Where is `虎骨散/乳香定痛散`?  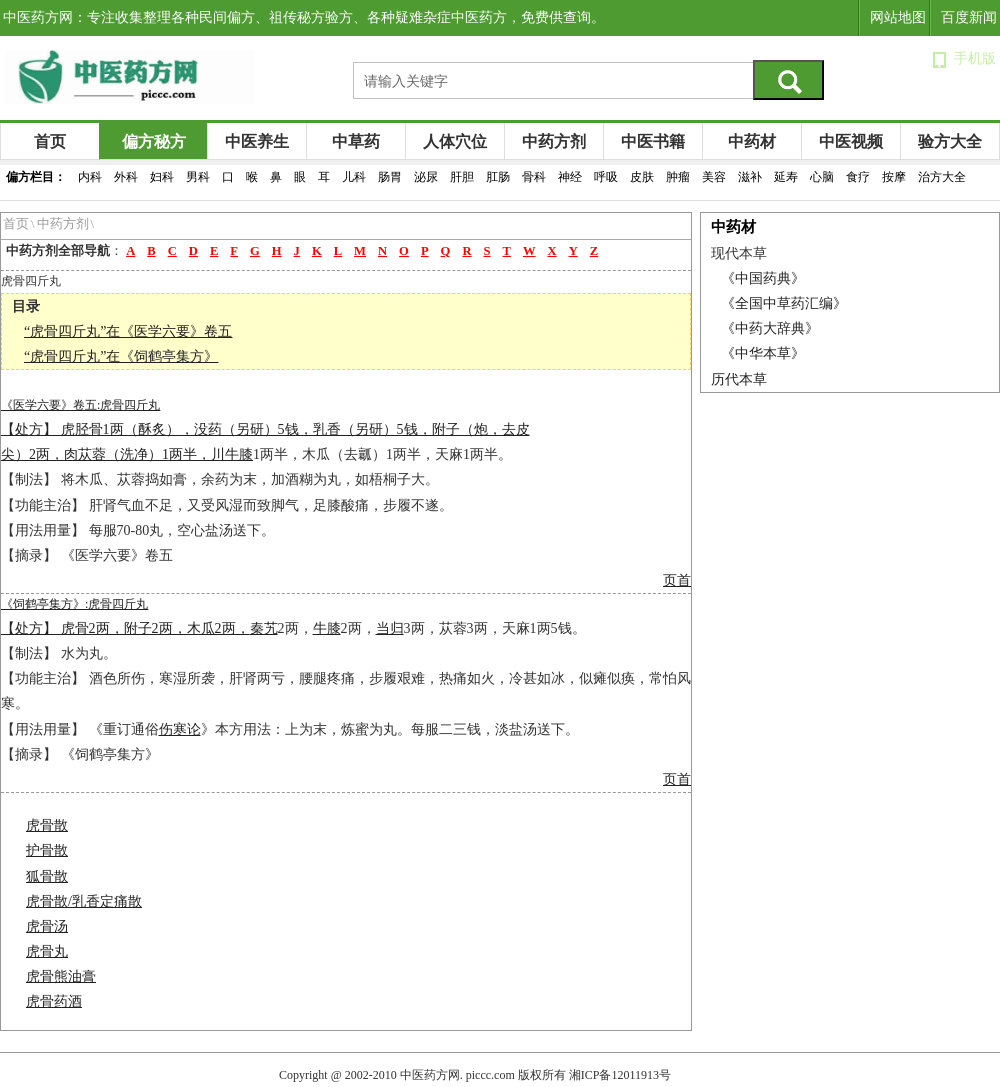
虎骨散/乳香定痛散 is located at coordinates (84, 901).